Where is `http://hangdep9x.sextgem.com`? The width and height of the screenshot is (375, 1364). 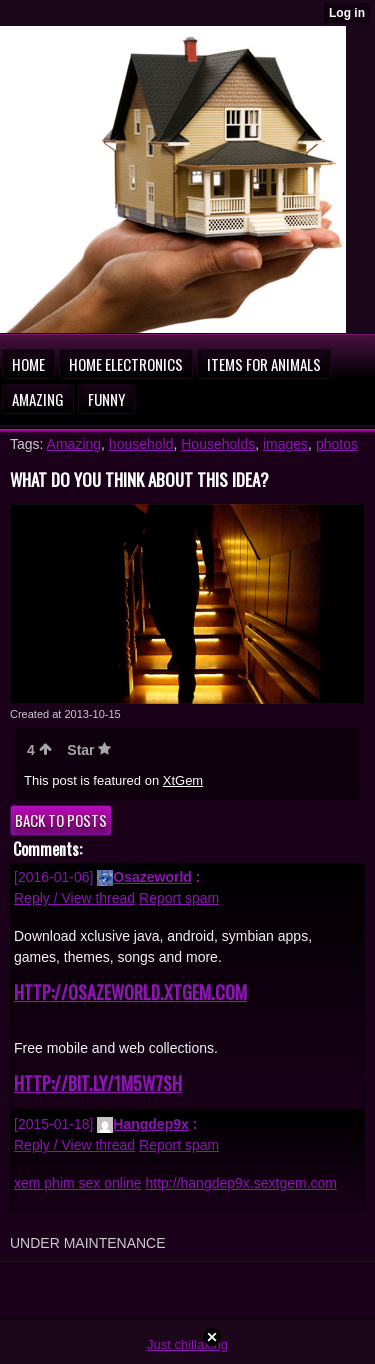
http://hangdep9x.sextgem.com is located at coordinates (241, 1183).